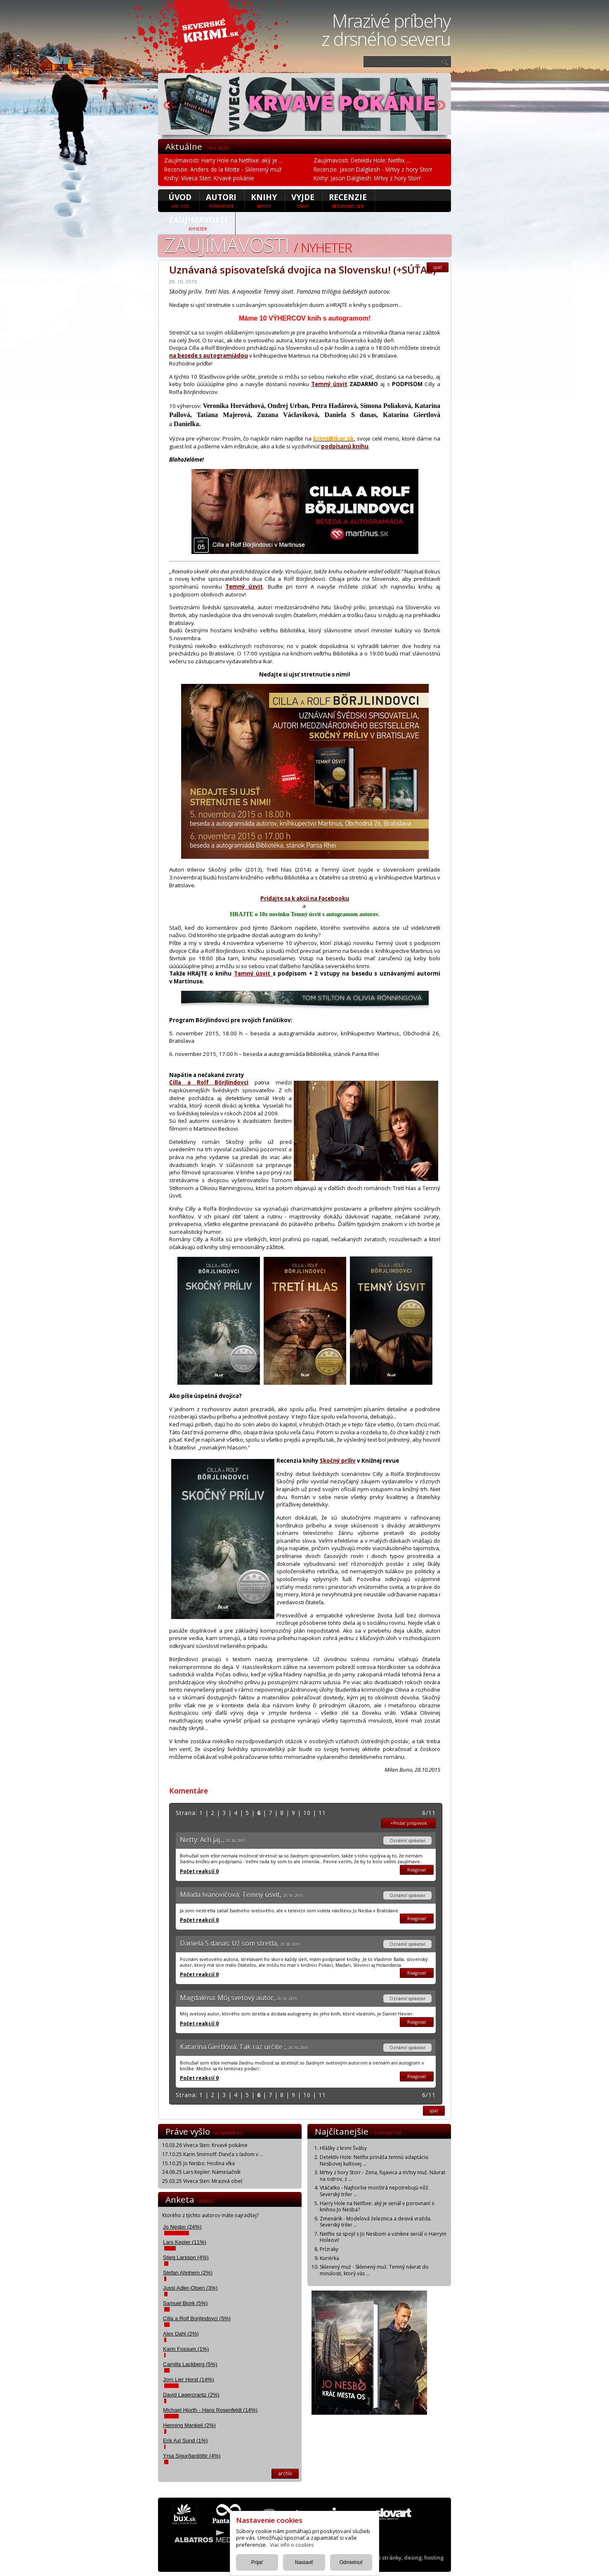 This screenshot has width=609, height=2576. Describe the element at coordinates (189, 2425) in the screenshot. I see `Henning Mankell (2%)` at that location.